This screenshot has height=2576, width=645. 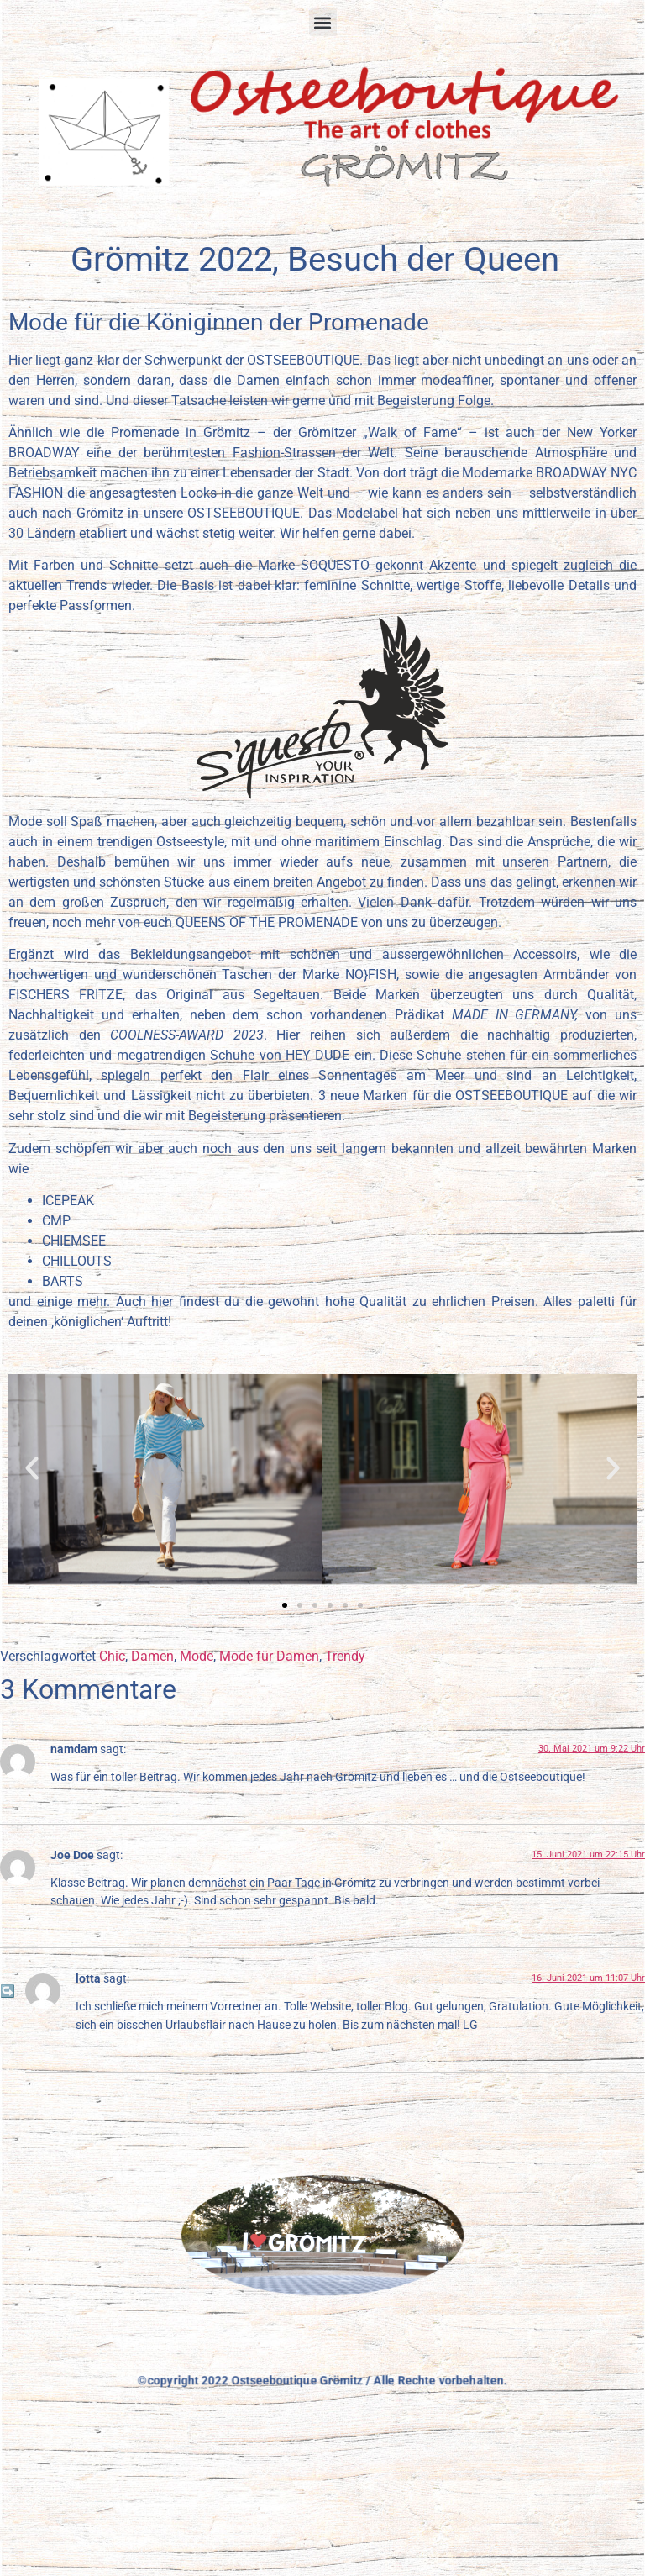 What do you see at coordinates (152, 1656) in the screenshot?
I see `Damen` at bounding box center [152, 1656].